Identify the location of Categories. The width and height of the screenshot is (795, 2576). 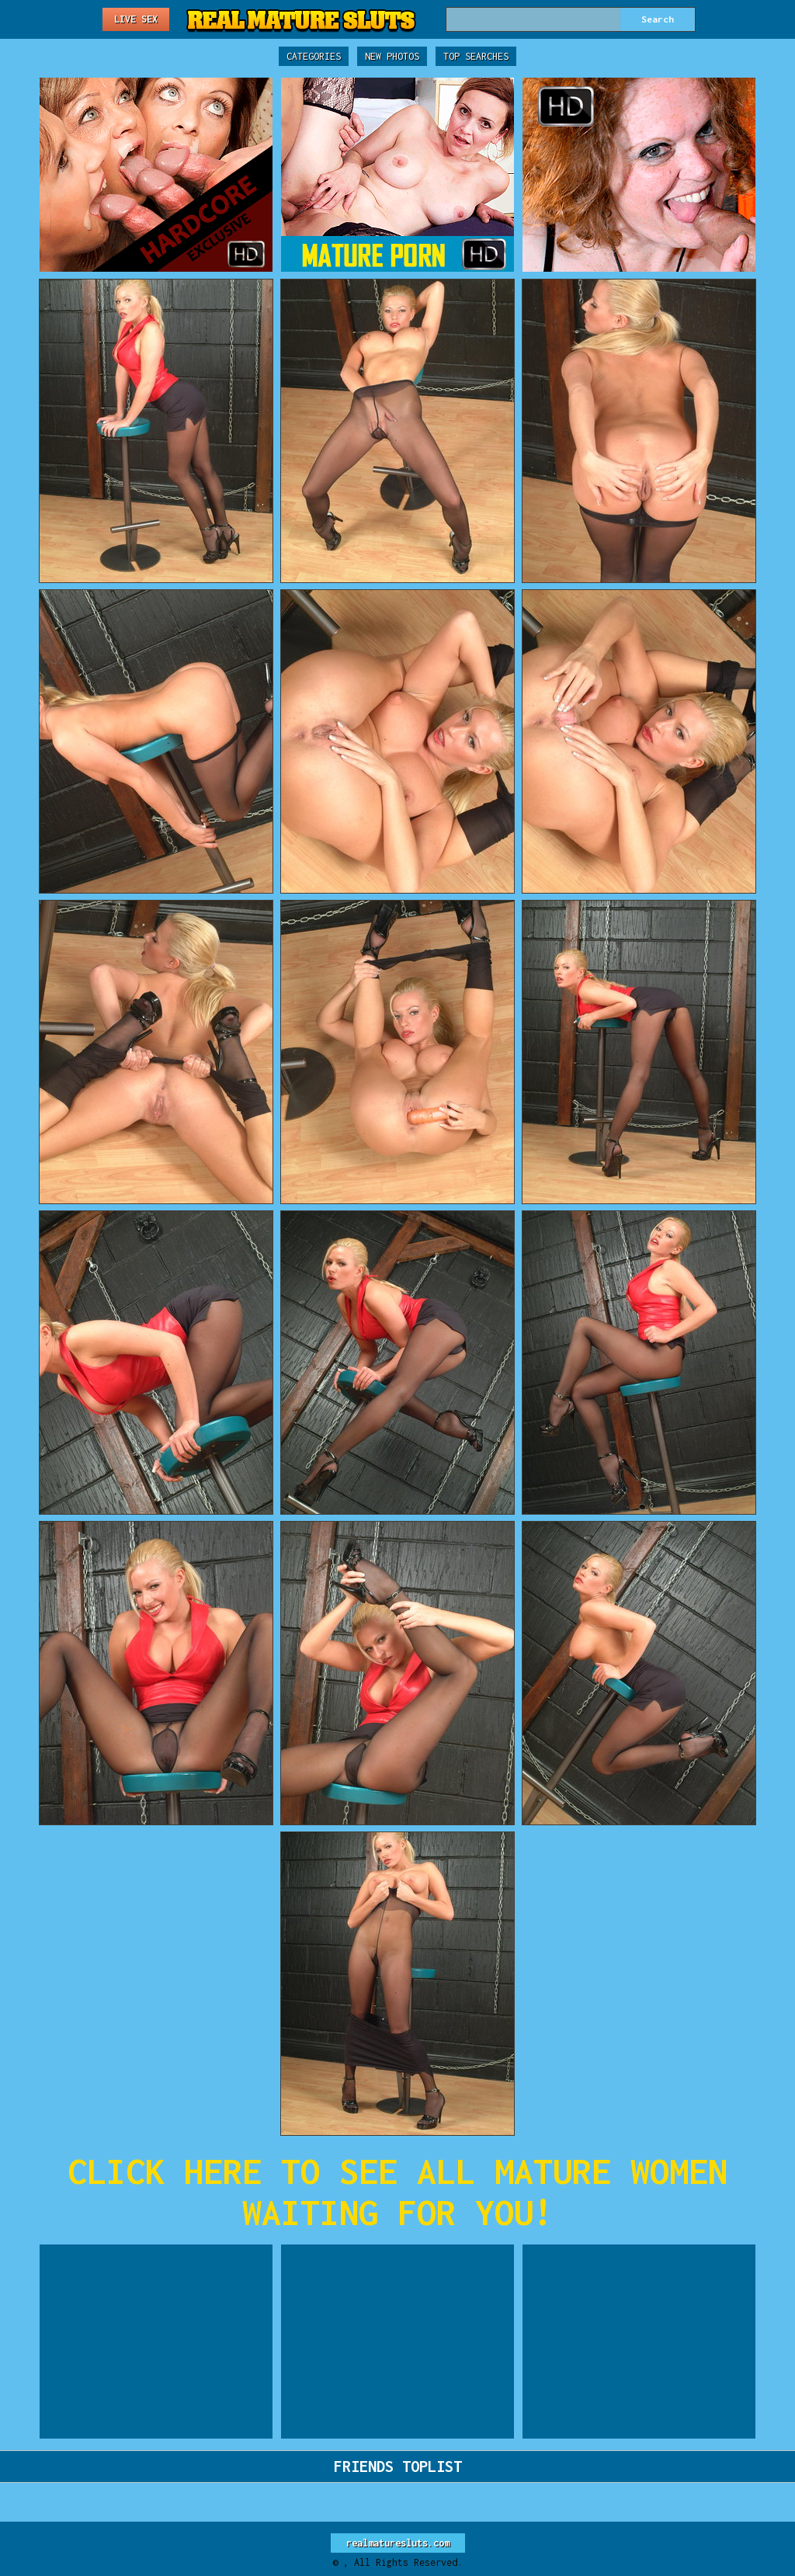
(313, 56).